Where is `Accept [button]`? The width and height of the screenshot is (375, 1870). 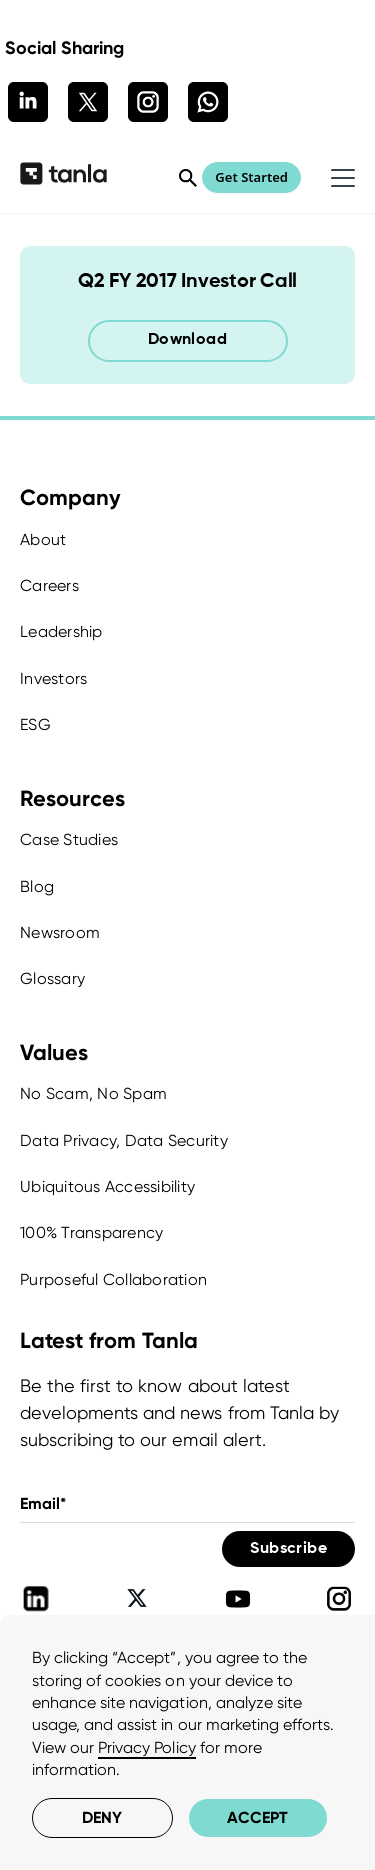
Accept [button] is located at coordinates (257, 1817).